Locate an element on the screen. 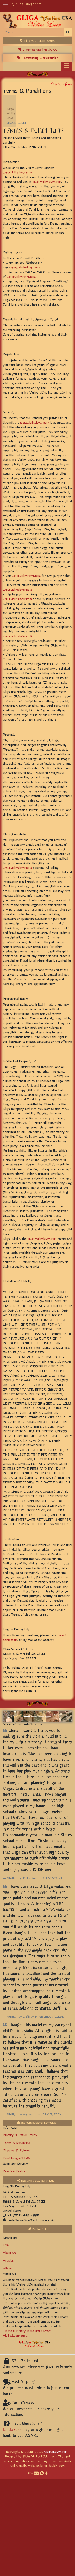  ...Read our story. Read more about ... is located at coordinates (26, 2333).